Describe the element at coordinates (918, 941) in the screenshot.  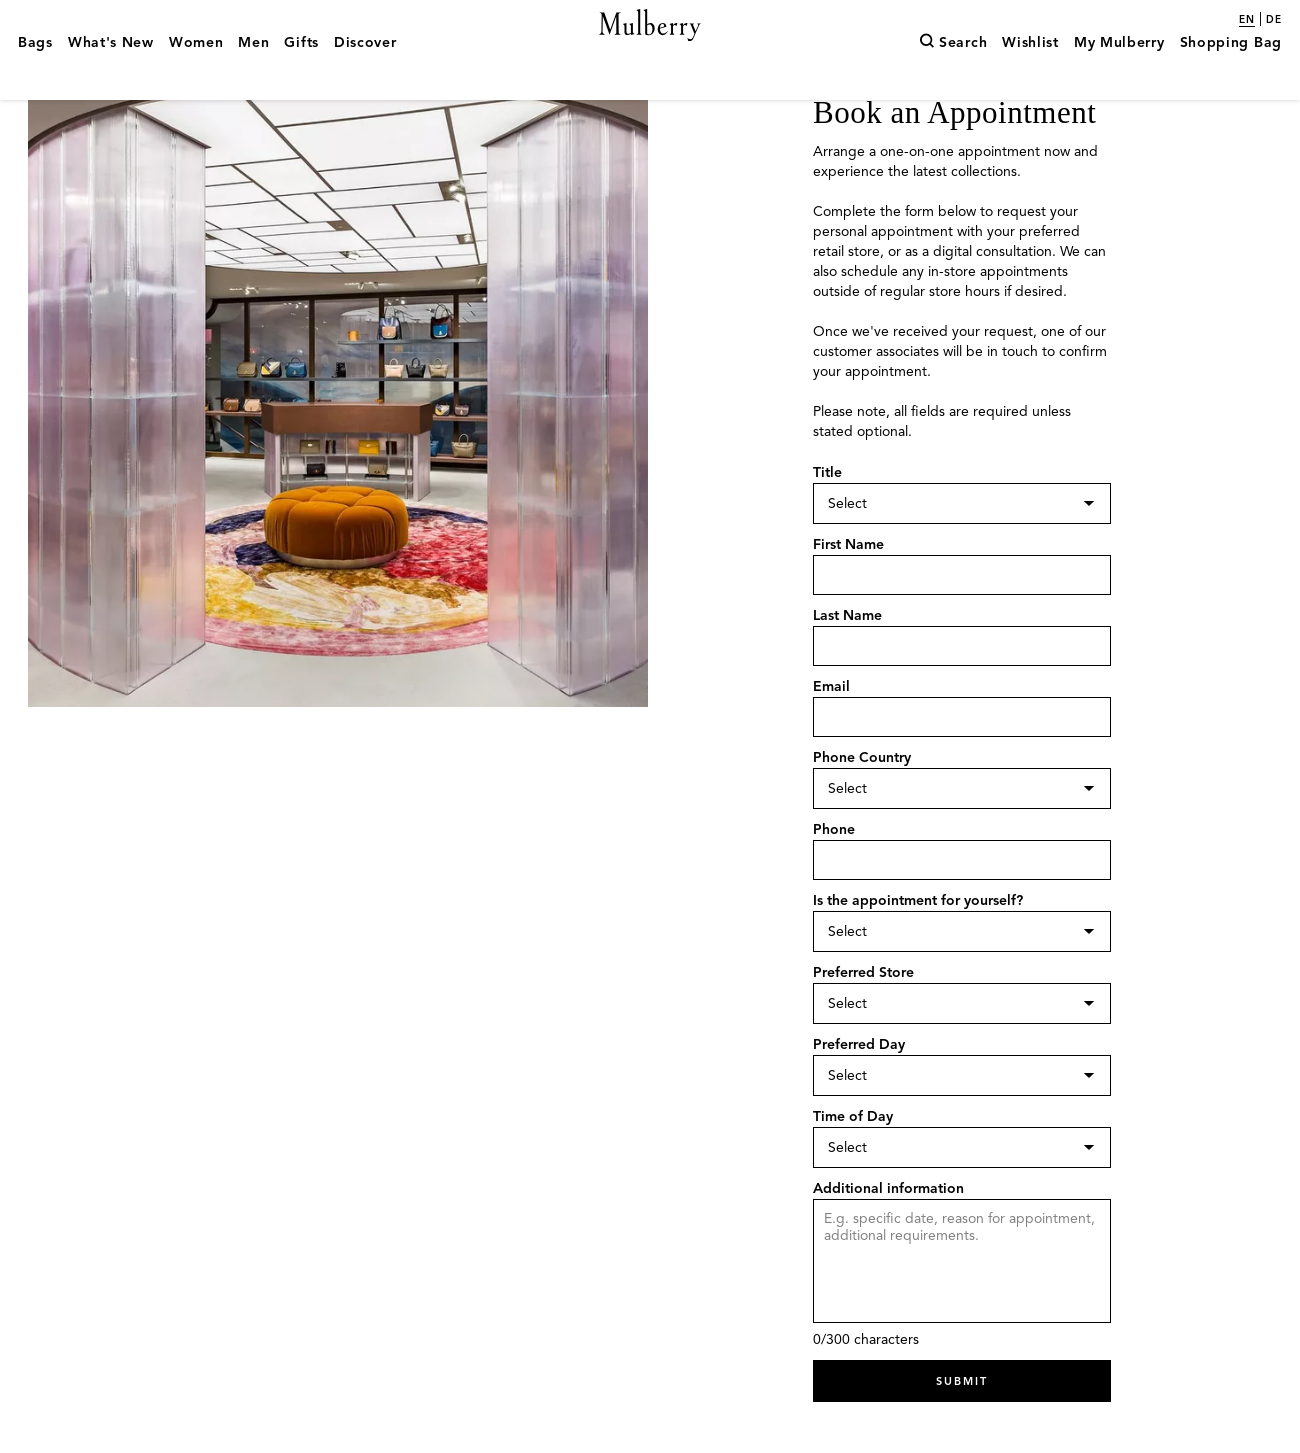
I see `Is the appointment for yourself?` at that location.